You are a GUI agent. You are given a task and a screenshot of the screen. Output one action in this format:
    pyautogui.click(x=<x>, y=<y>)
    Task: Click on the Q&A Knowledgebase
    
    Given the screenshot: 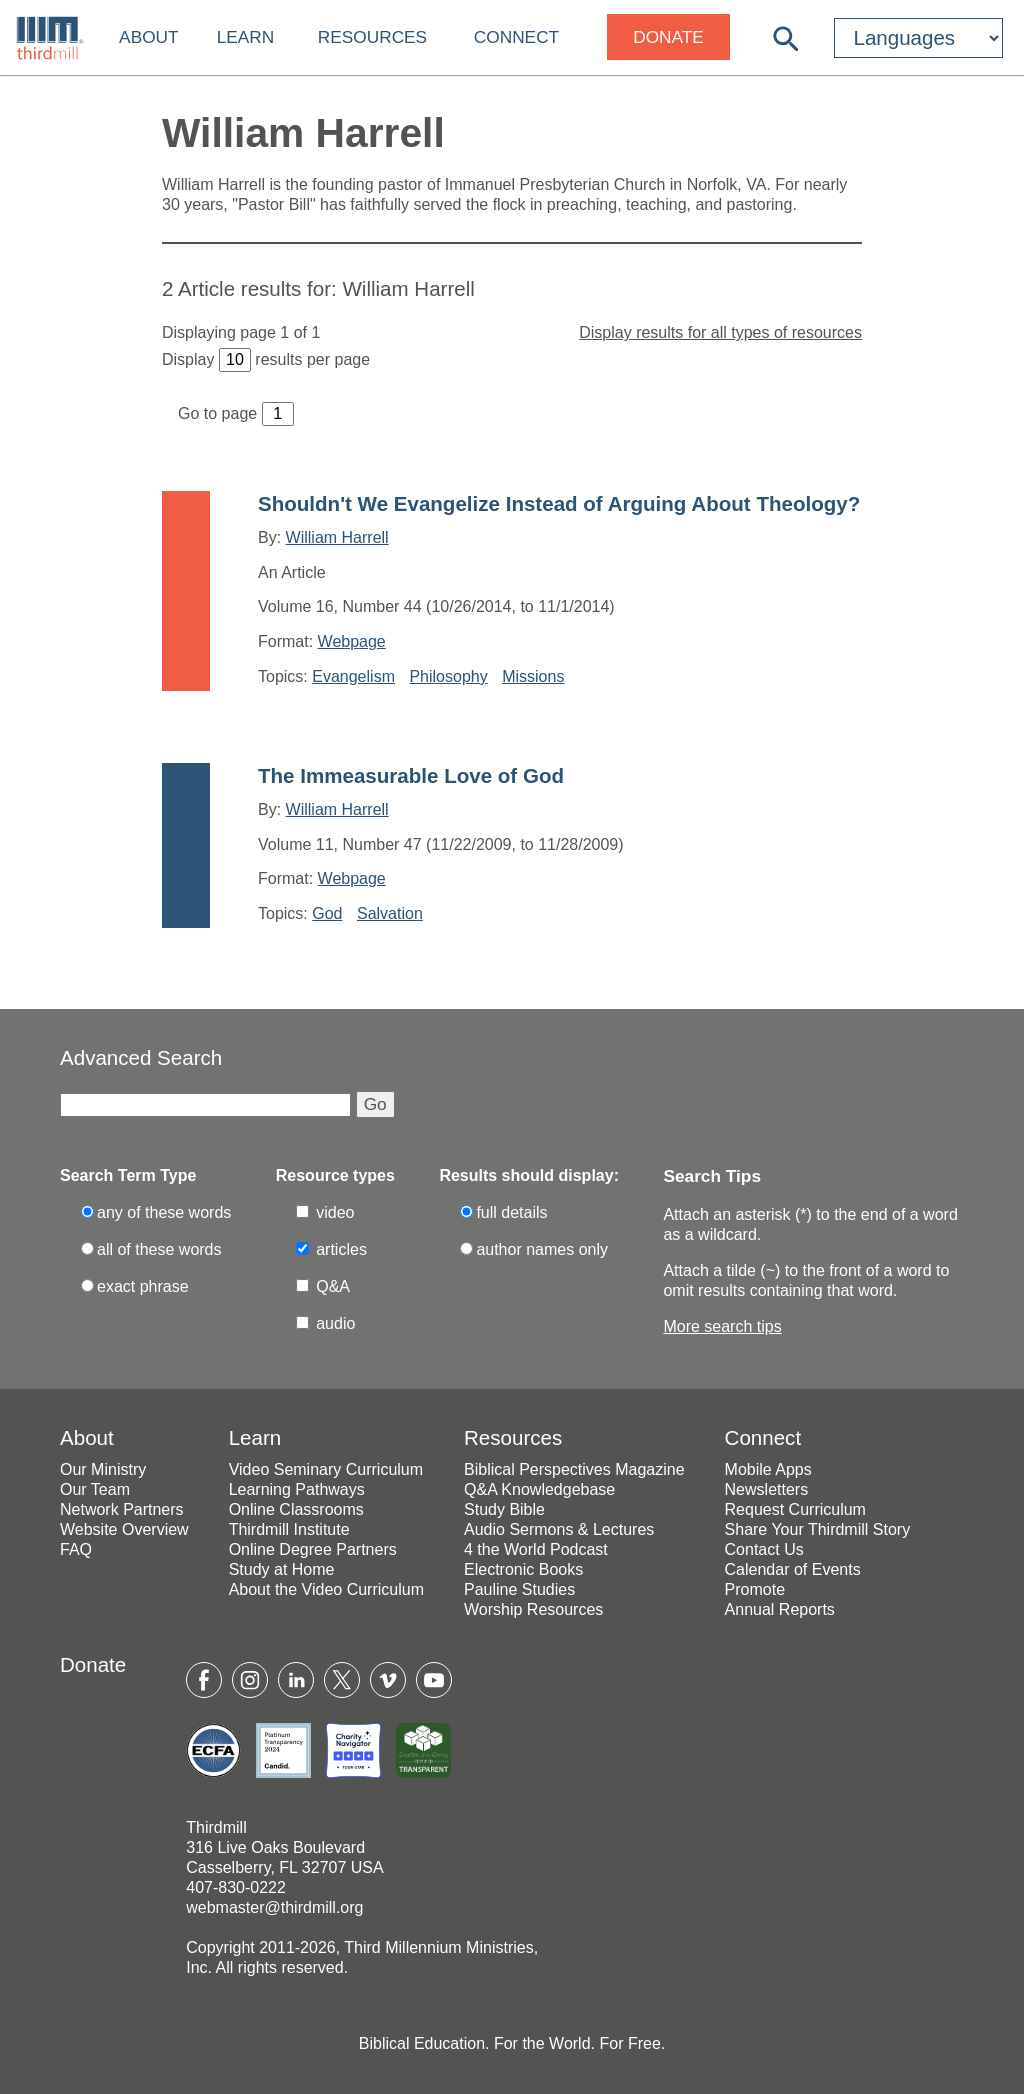 What is the action you would take?
    pyautogui.click(x=539, y=1489)
    